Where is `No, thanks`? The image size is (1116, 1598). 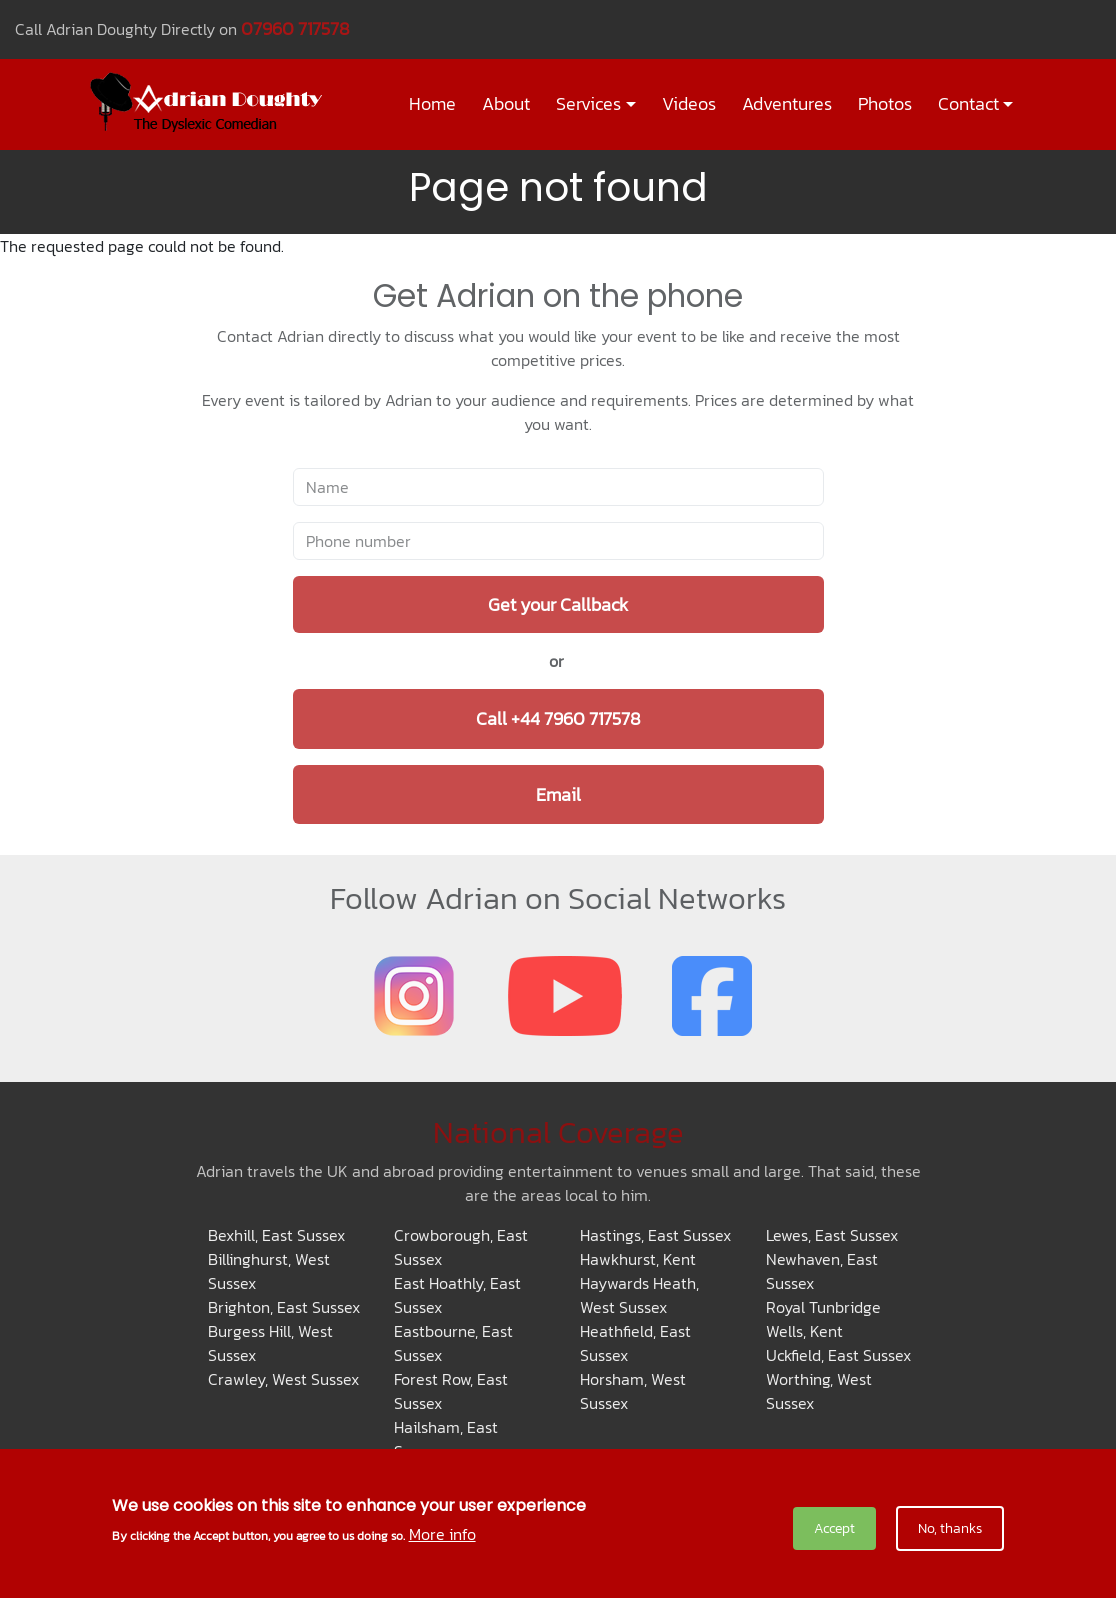 No, thanks is located at coordinates (950, 1530).